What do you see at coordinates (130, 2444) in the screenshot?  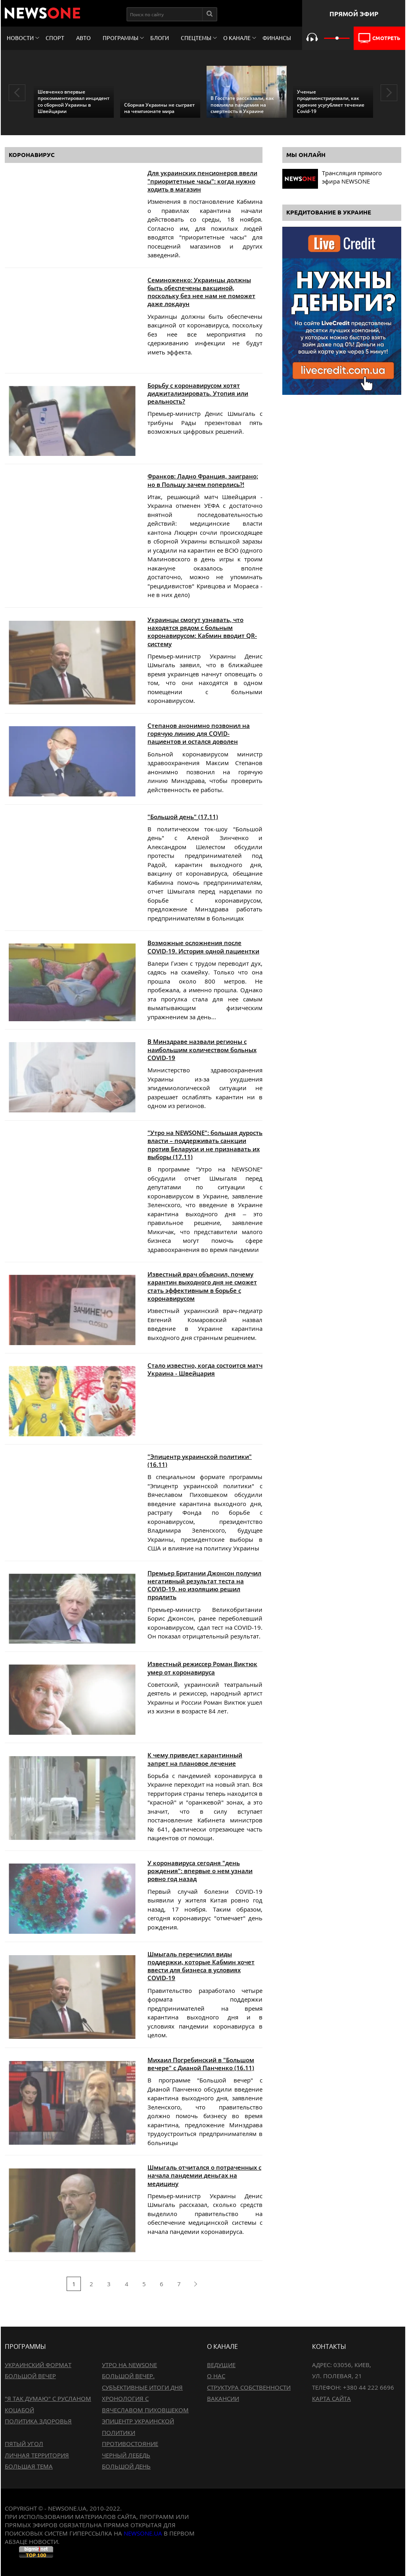 I see `Противостояние` at bounding box center [130, 2444].